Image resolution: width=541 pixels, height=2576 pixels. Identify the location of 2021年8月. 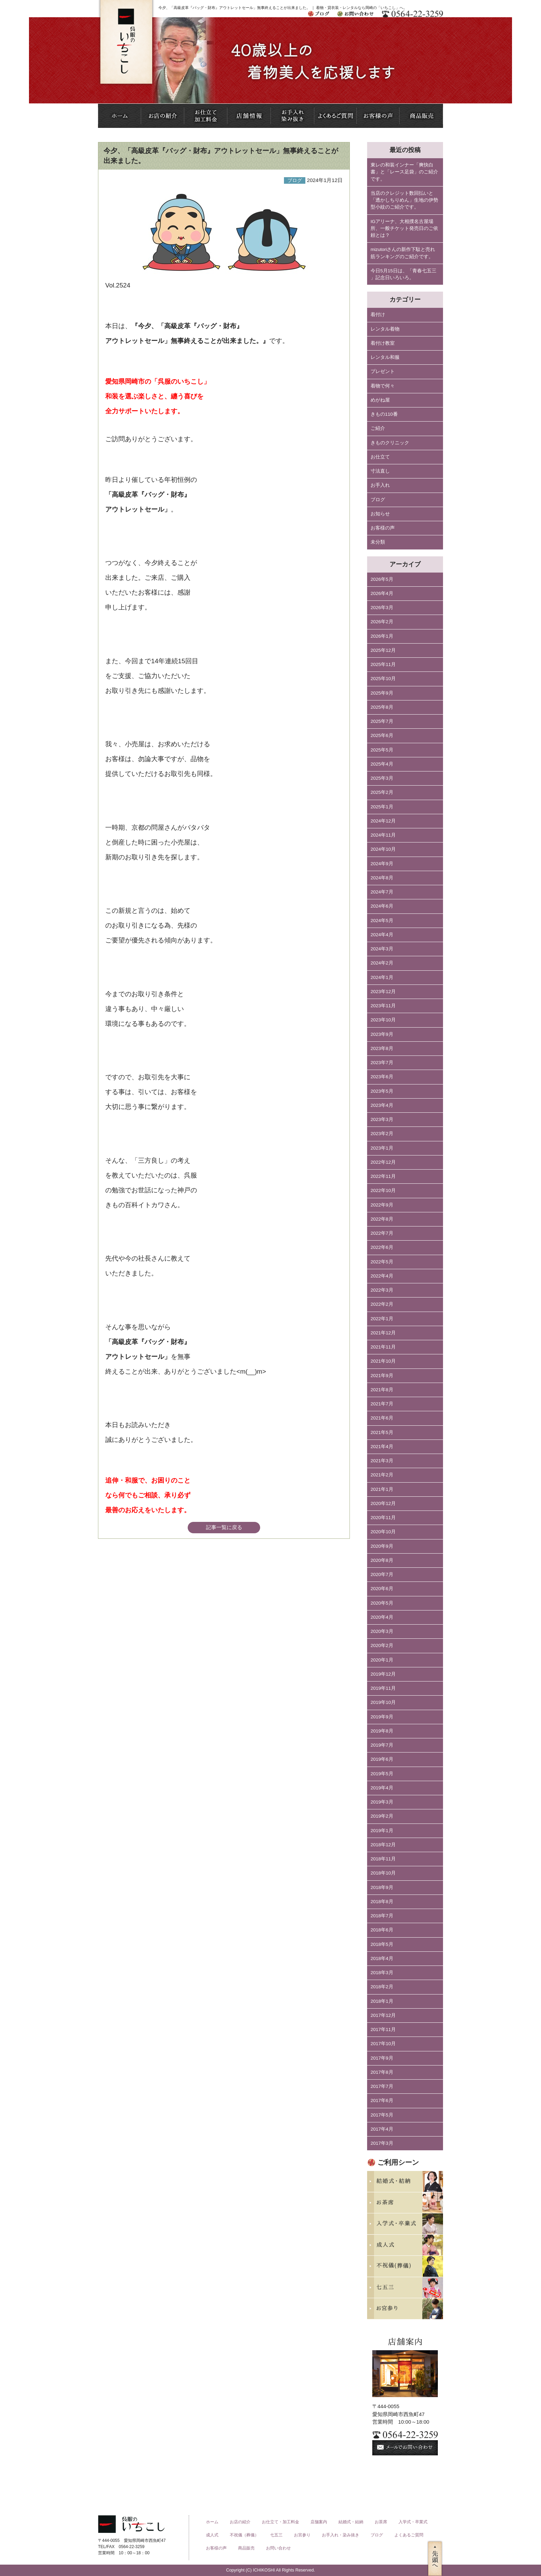
(382, 1389).